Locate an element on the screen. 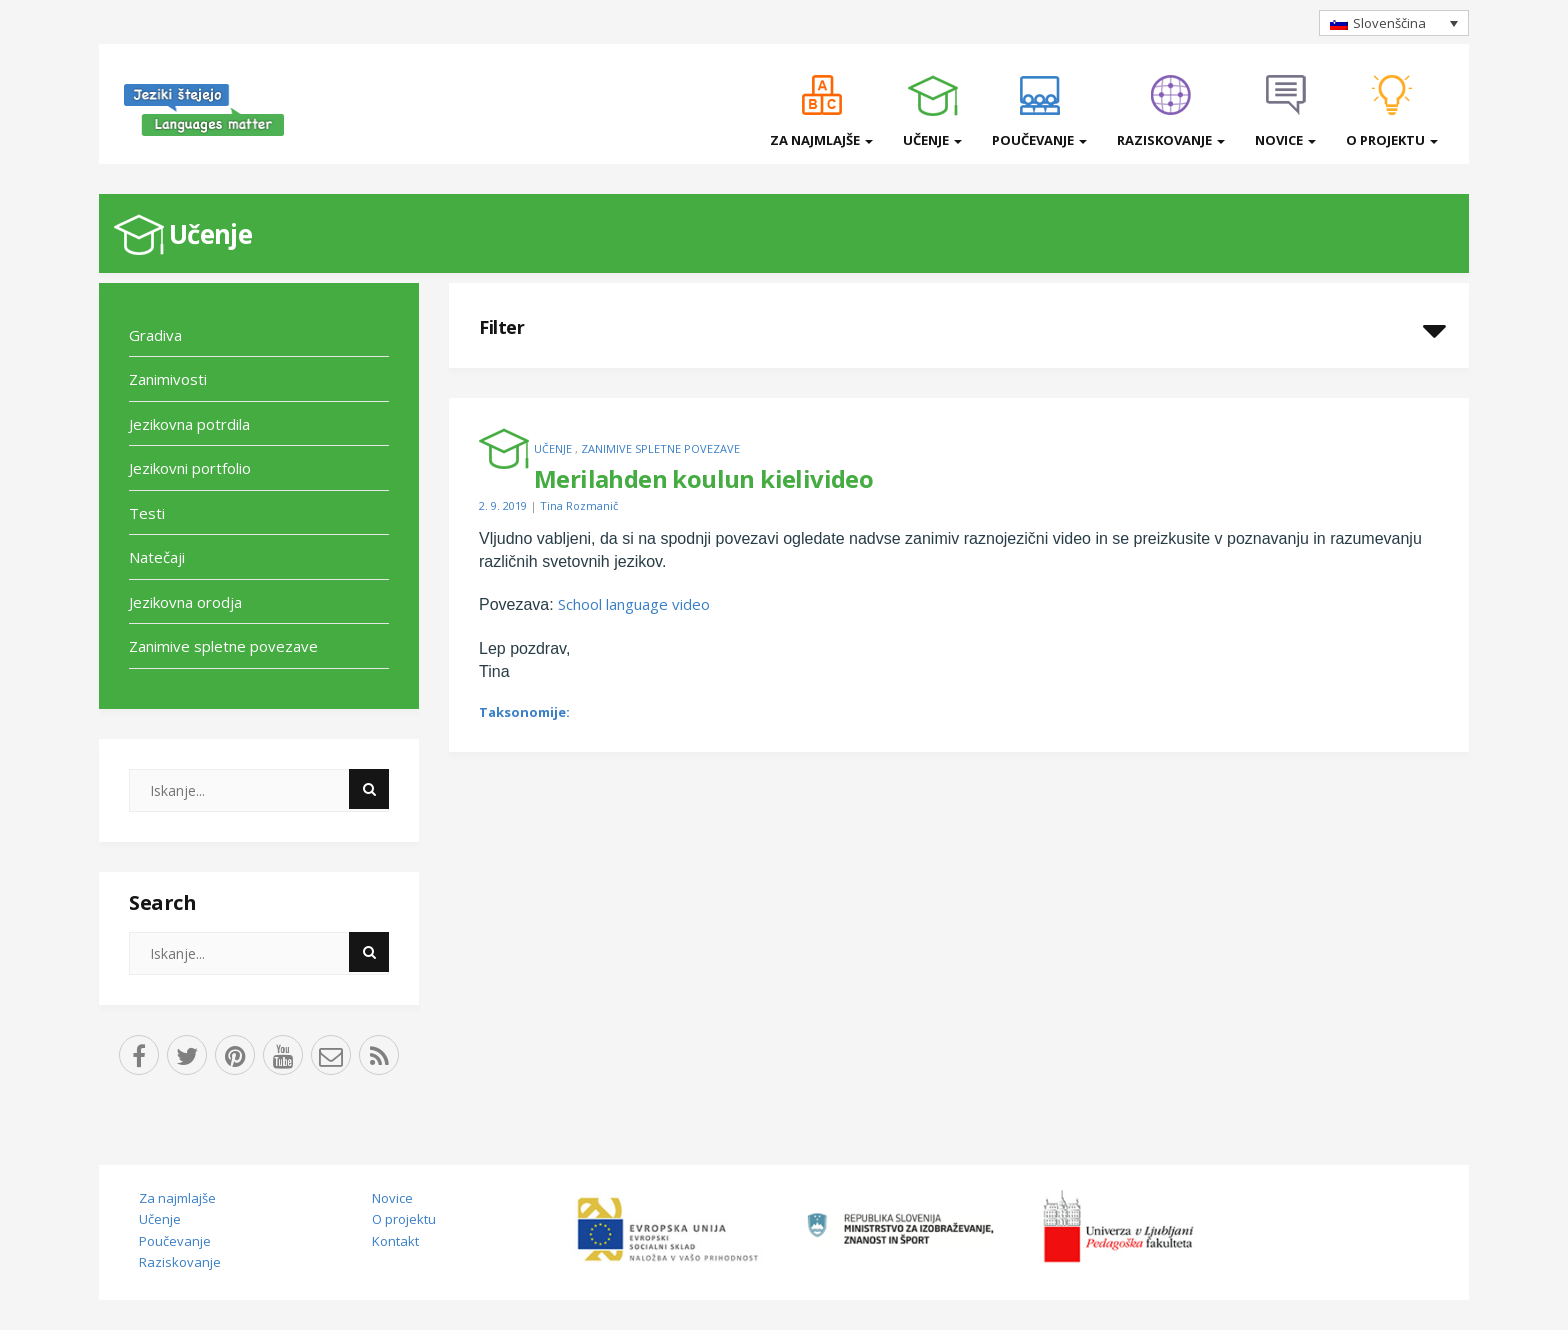  Jezikovna orodja is located at coordinates (185, 602).